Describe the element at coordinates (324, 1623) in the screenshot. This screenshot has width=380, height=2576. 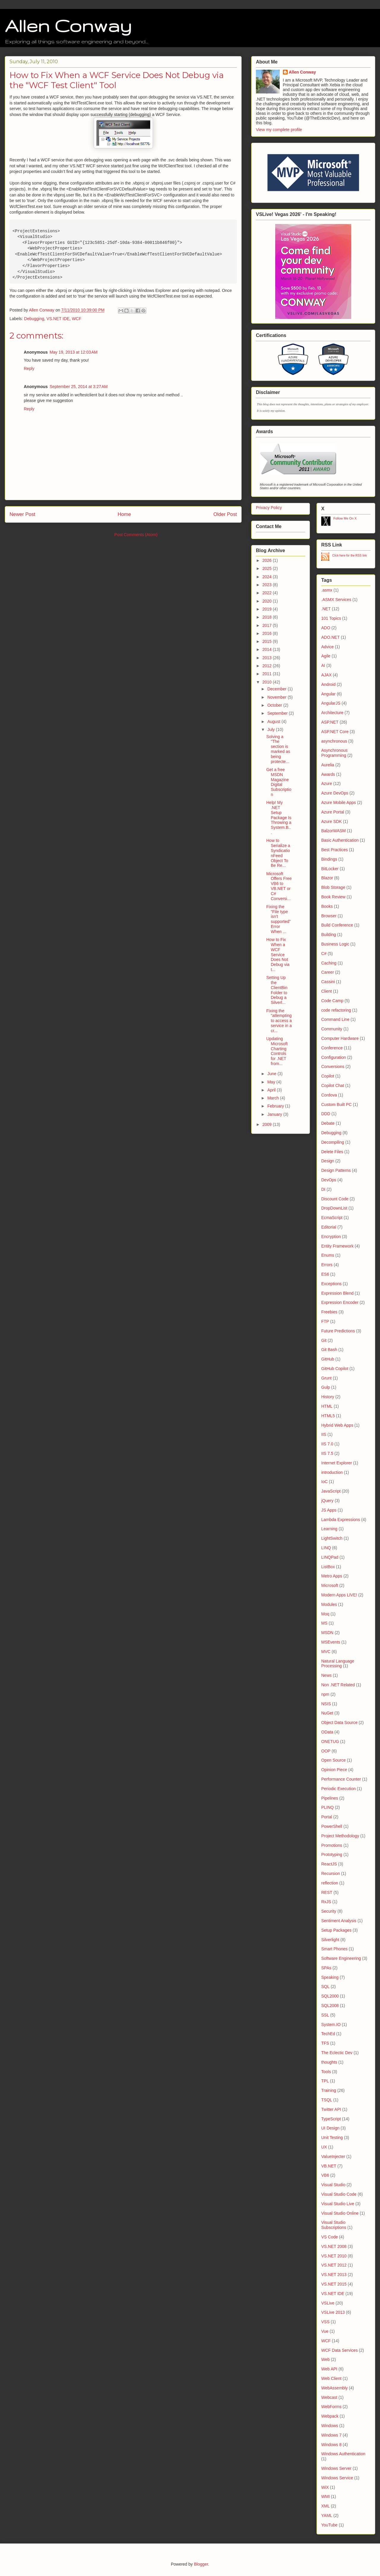
I see `MS` at that location.